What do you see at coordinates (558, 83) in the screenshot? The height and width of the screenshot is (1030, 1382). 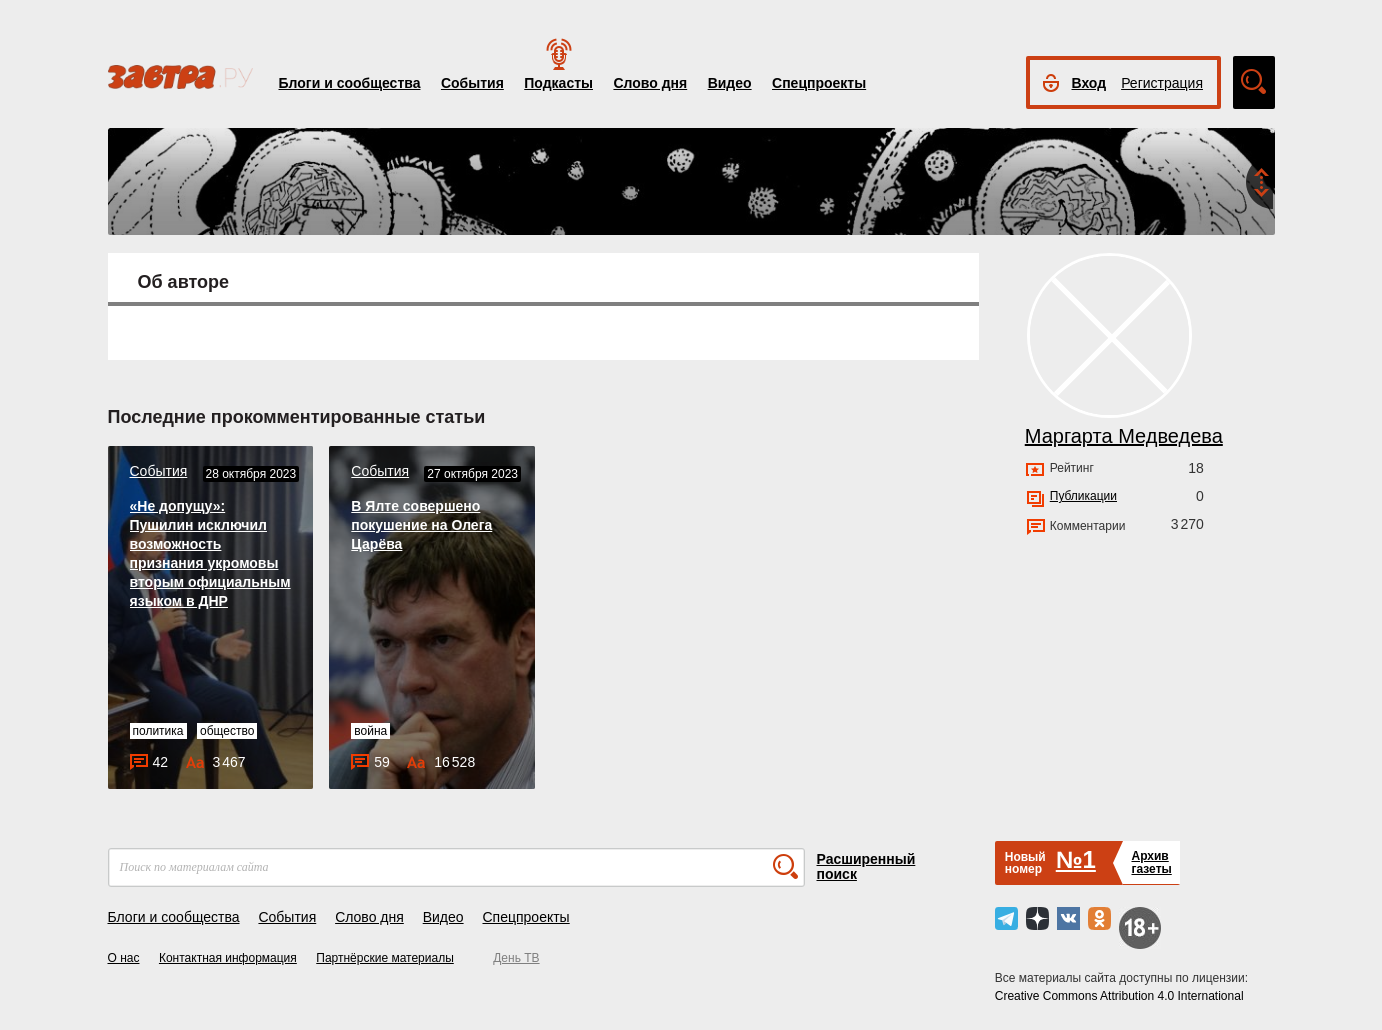 I see `Подкасты` at bounding box center [558, 83].